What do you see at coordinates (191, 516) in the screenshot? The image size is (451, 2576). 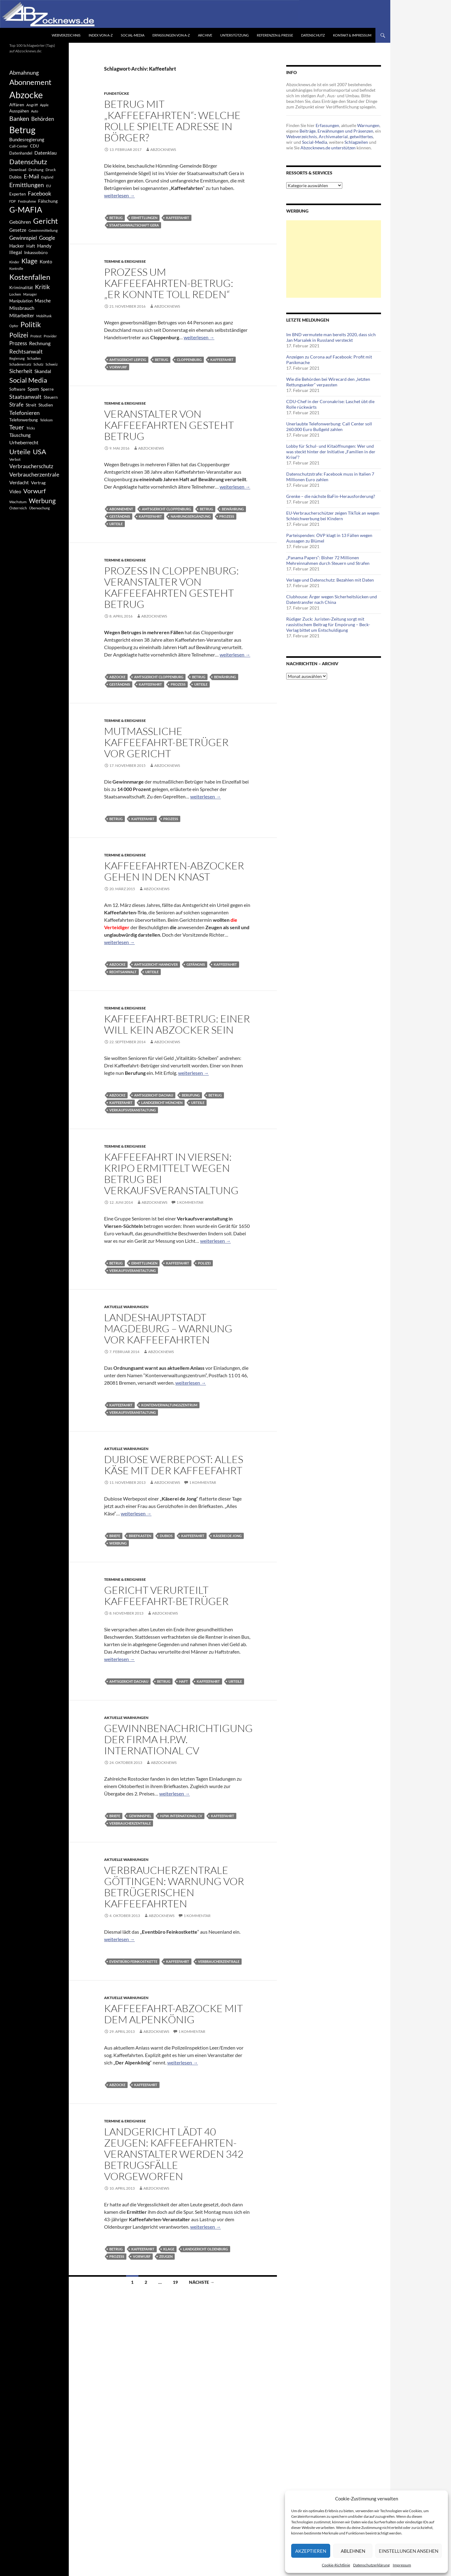 I see `Nahrungsergänzung` at bounding box center [191, 516].